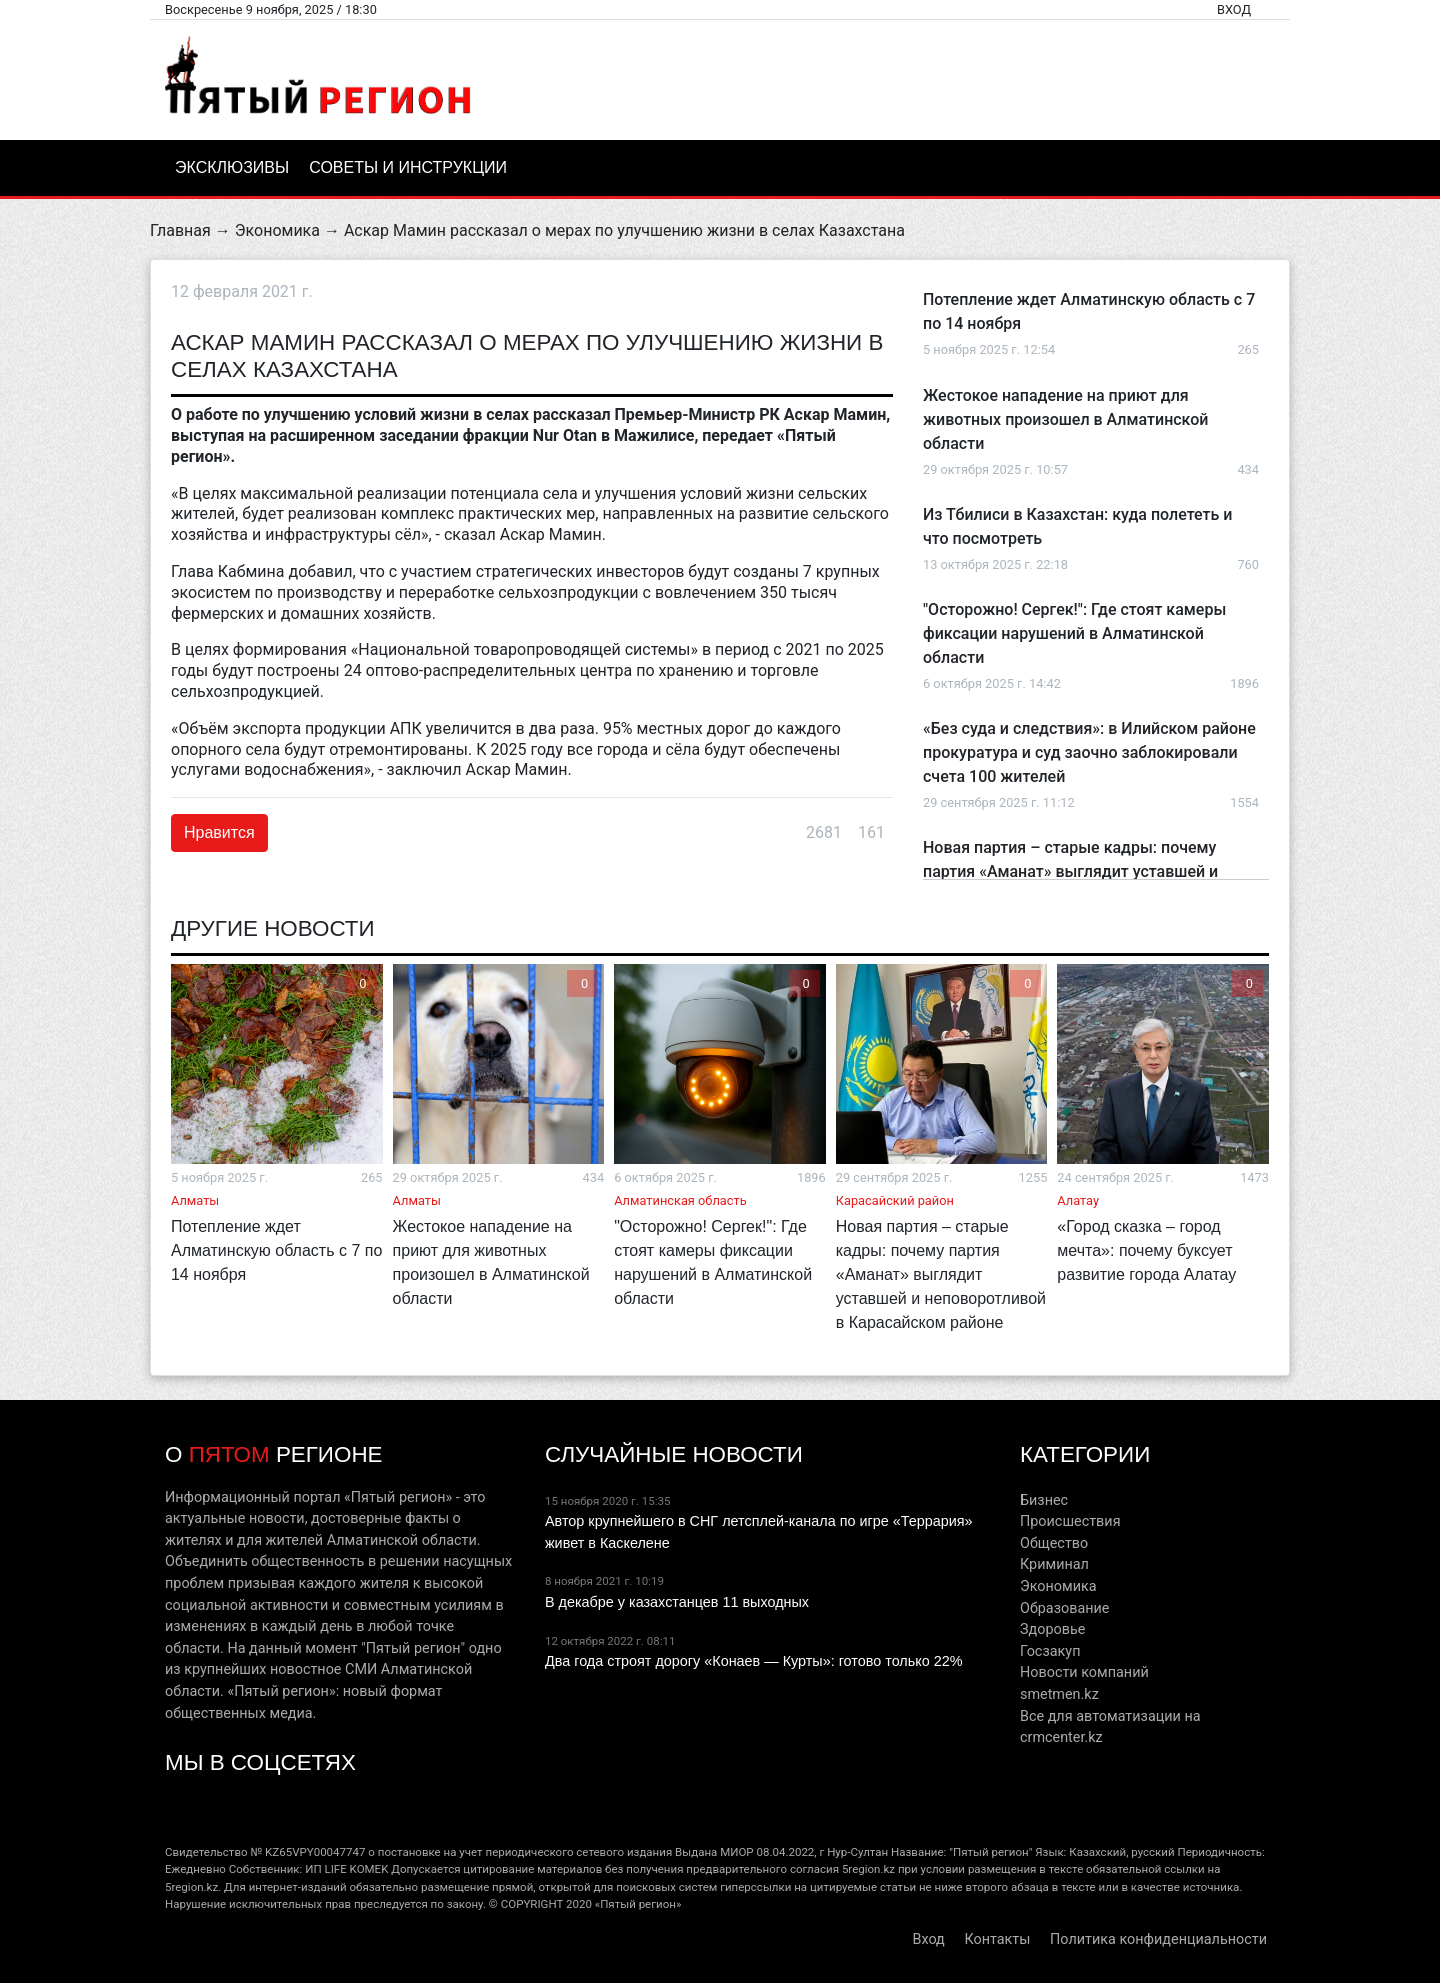  Describe the element at coordinates (1044, 1500) in the screenshot. I see `Бизнес` at that location.